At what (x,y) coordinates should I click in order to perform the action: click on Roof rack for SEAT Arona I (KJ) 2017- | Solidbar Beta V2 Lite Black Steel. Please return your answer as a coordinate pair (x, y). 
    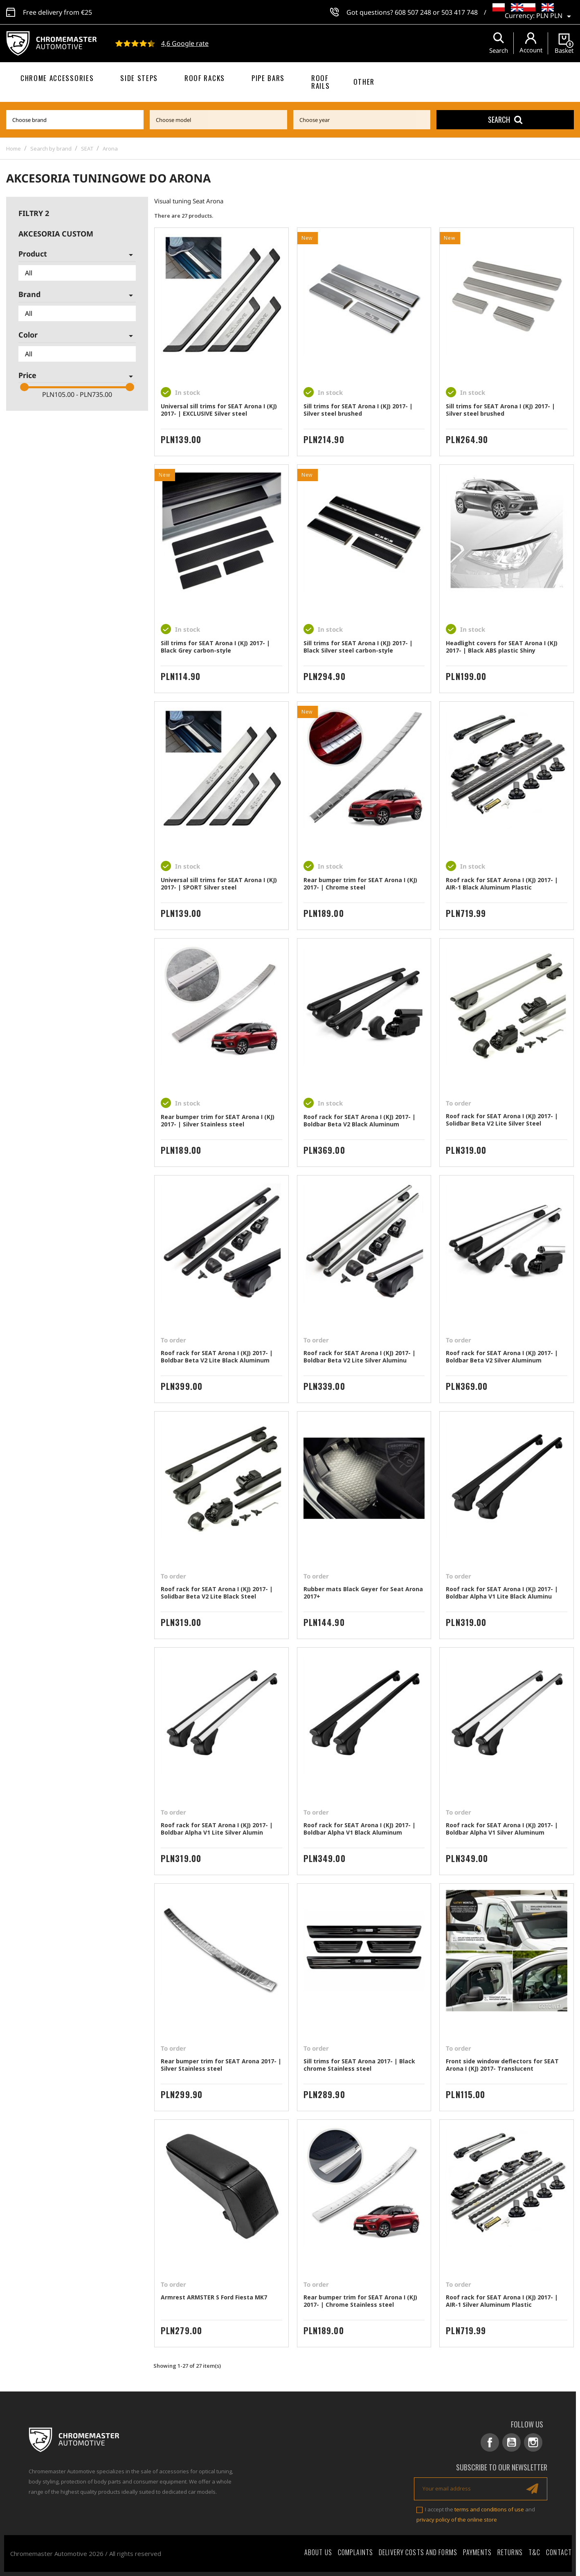
    Looking at the image, I should click on (217, 1592).